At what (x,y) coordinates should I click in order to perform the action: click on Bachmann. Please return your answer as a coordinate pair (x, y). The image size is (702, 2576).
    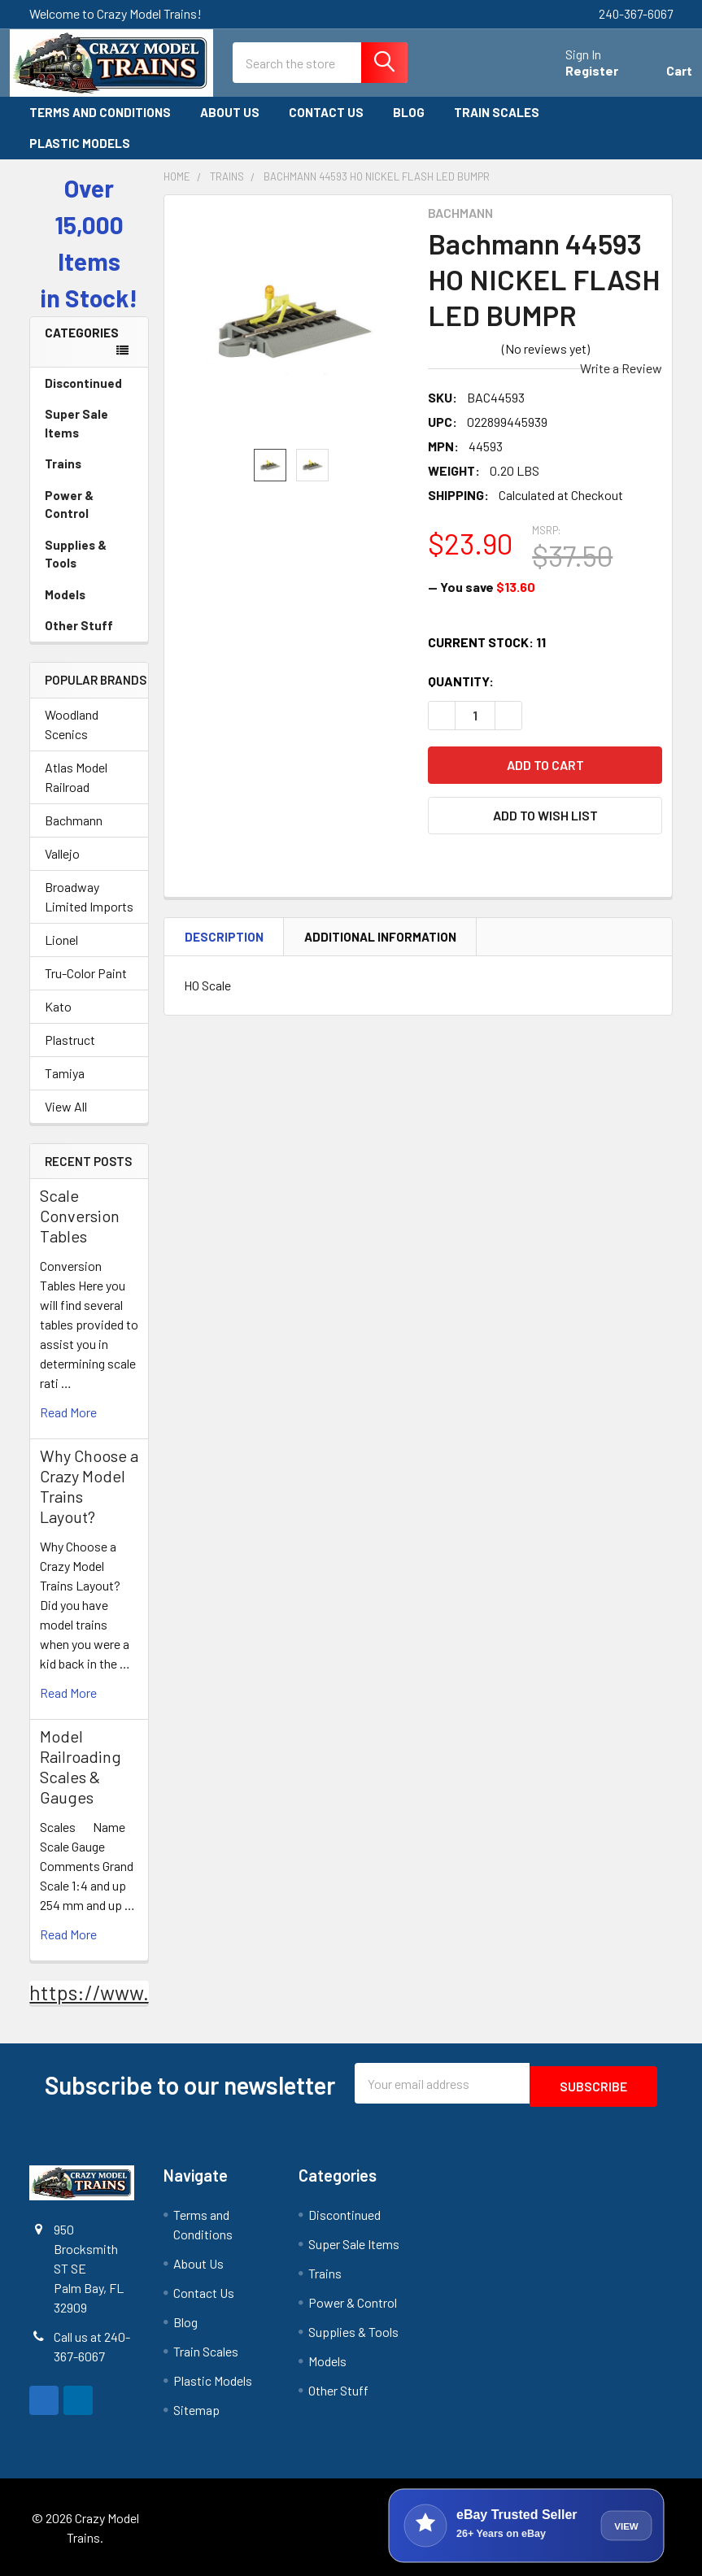
    Looking at the image, I should click on (73, 821).